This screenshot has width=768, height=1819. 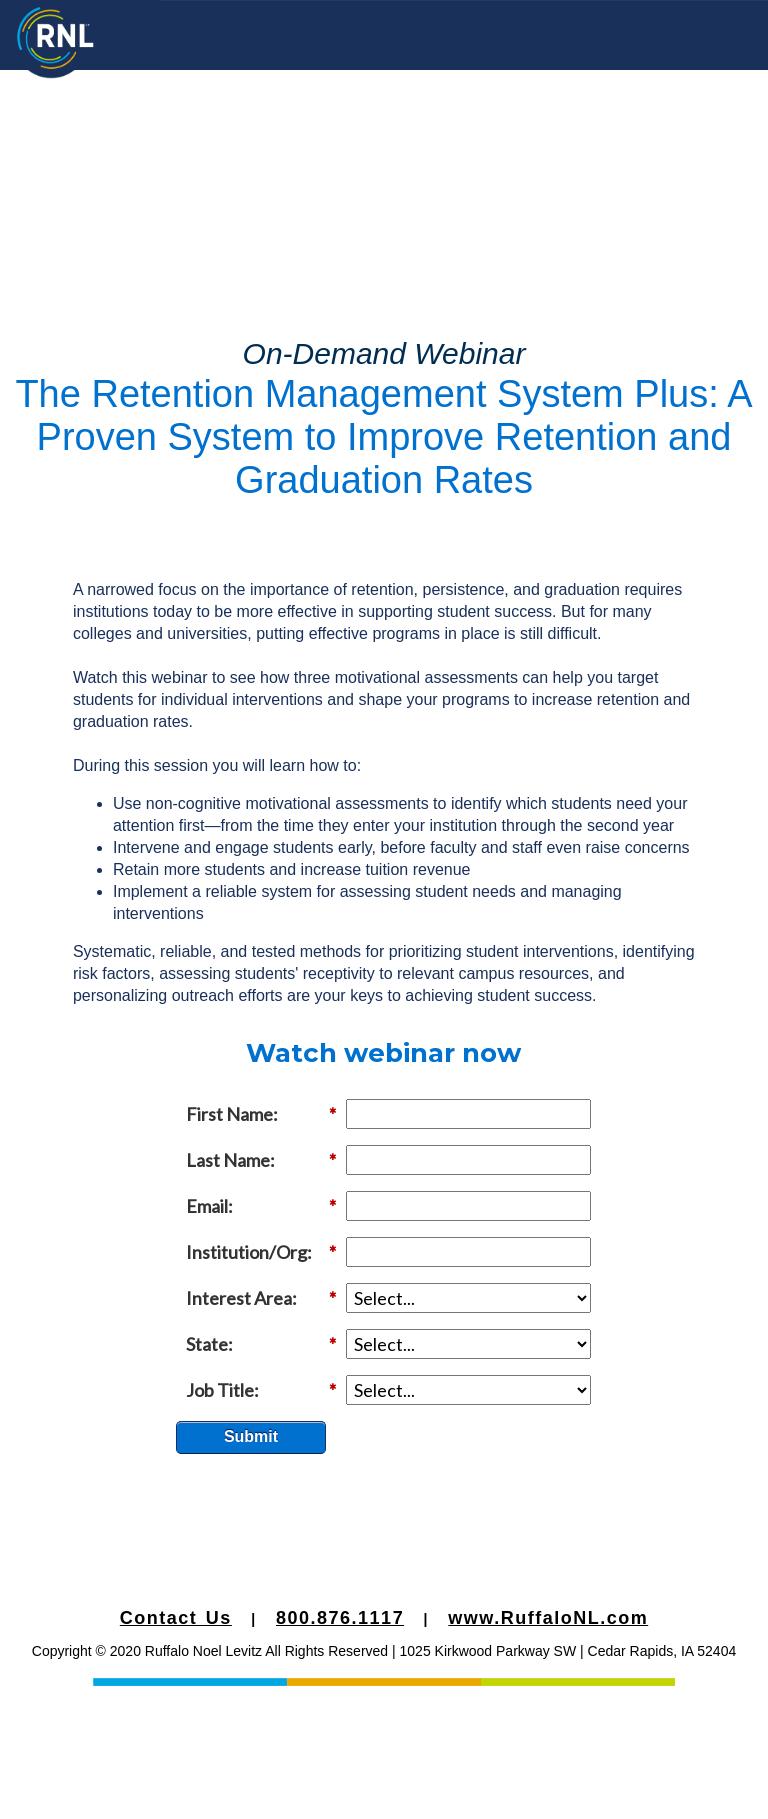 I want to click on Email:, so click(x=261, y=1206).